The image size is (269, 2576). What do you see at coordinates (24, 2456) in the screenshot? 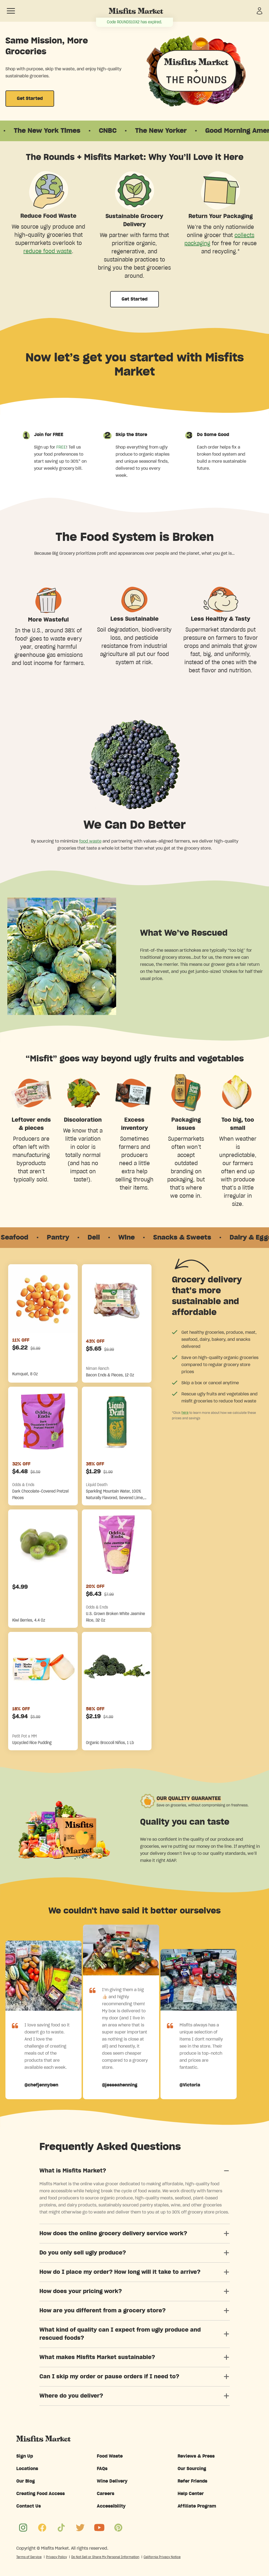
I see `Sign Up` at bounding box center [24, 2456].